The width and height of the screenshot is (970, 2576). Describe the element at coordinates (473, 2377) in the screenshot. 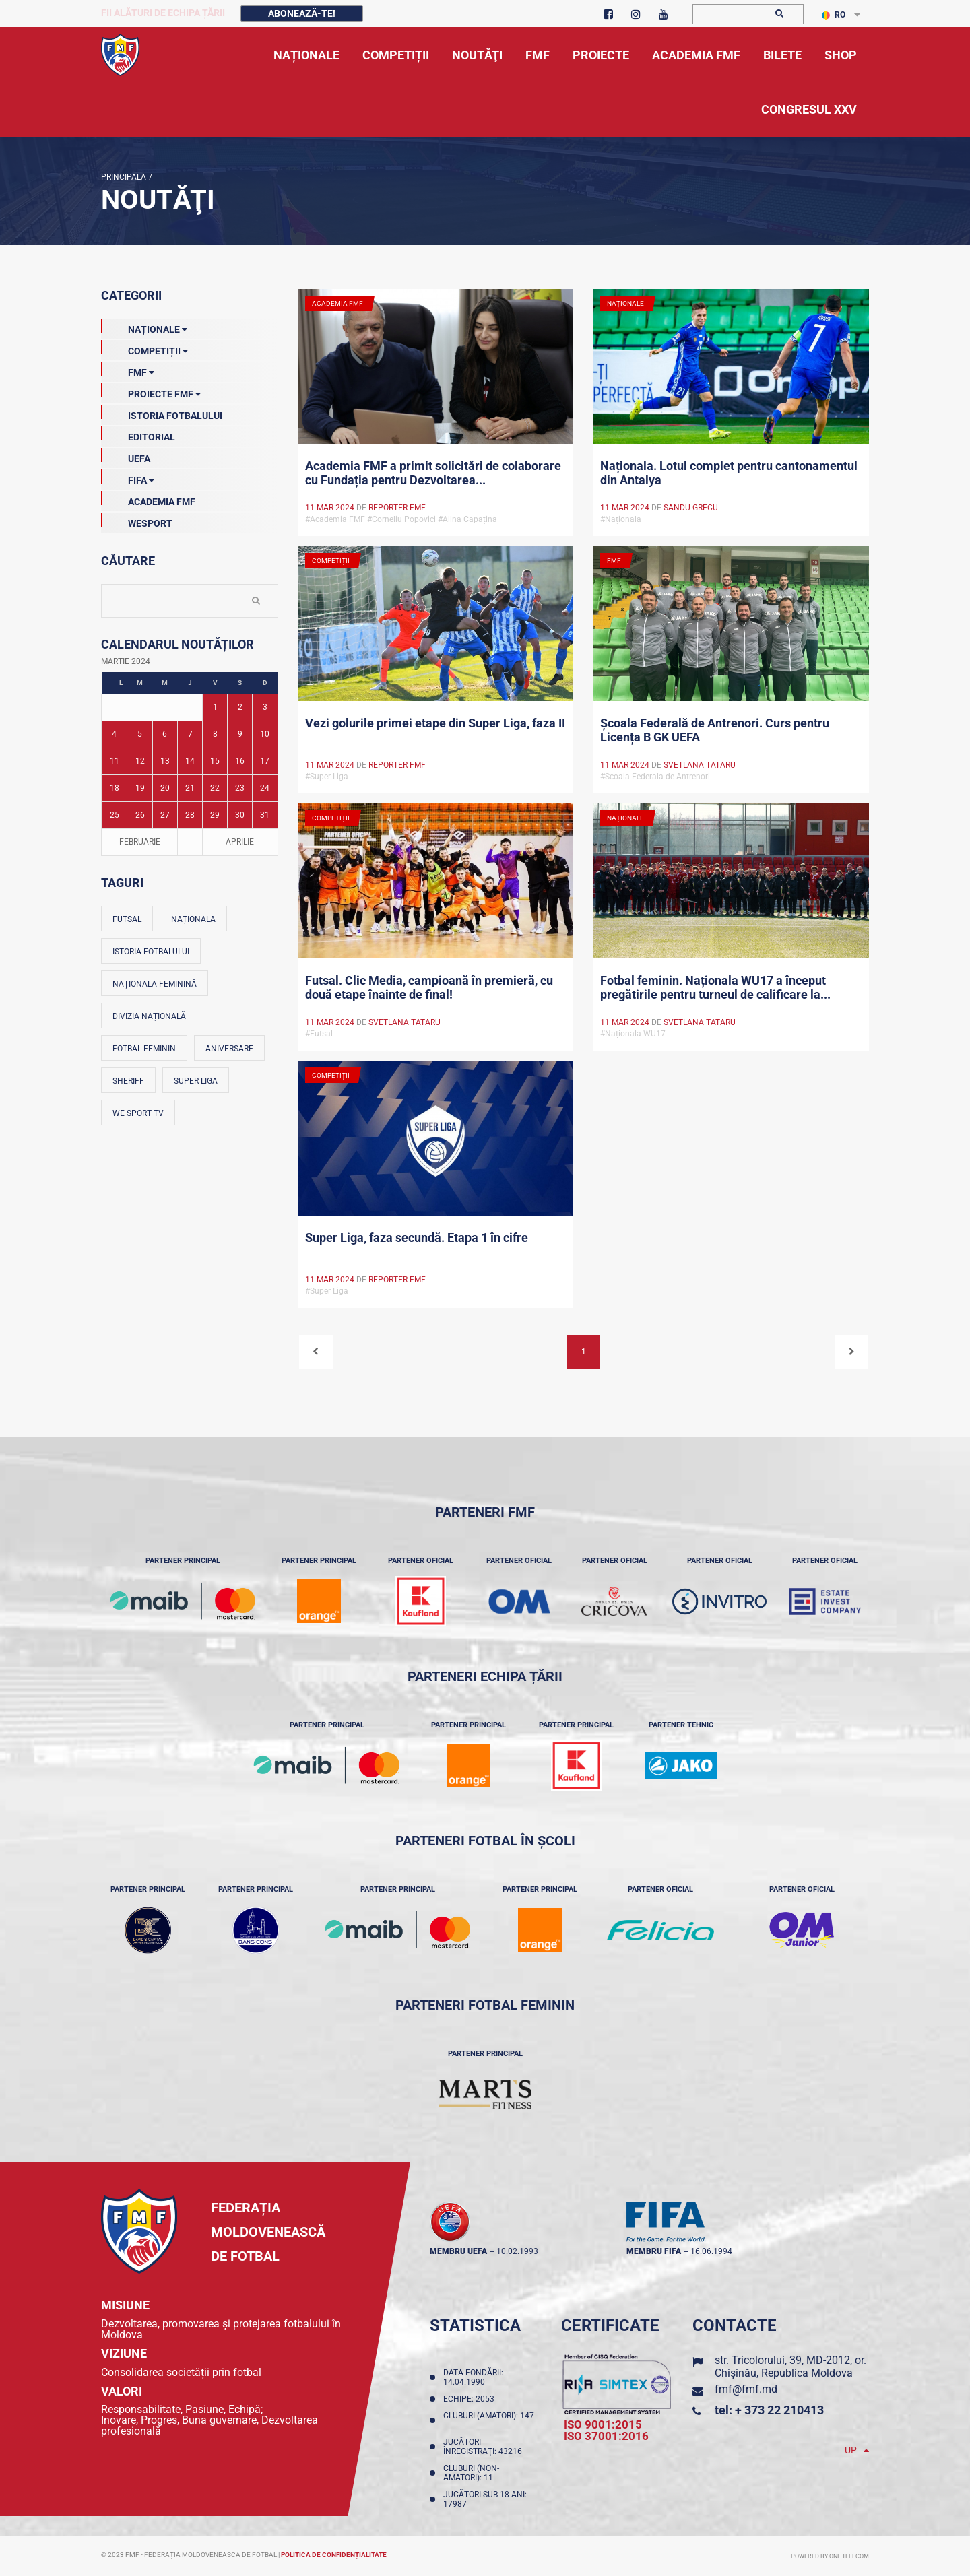

I see `Data fondării: 14.04.1990` at that location.